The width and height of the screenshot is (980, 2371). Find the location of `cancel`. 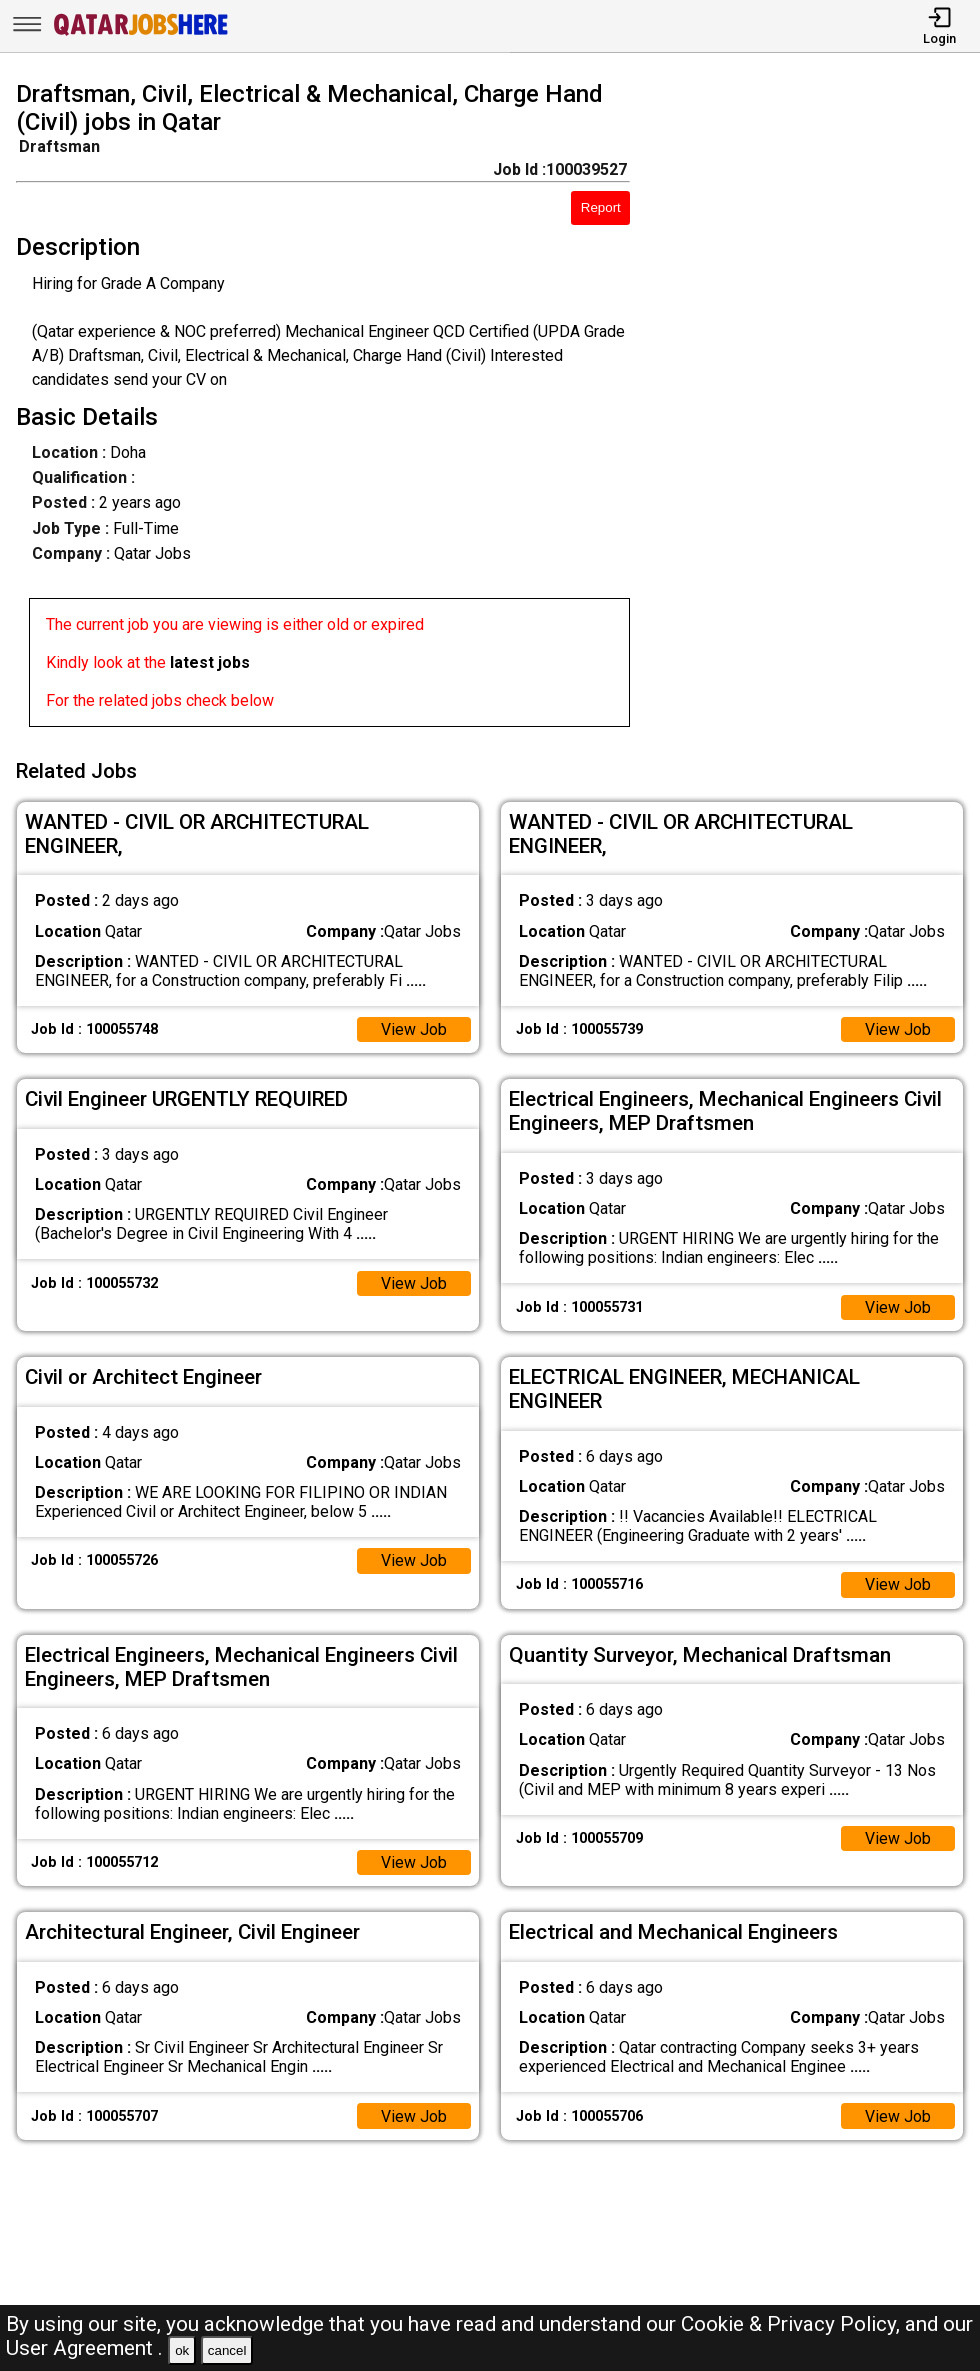

cancel is located at coordinates (227, 2350).